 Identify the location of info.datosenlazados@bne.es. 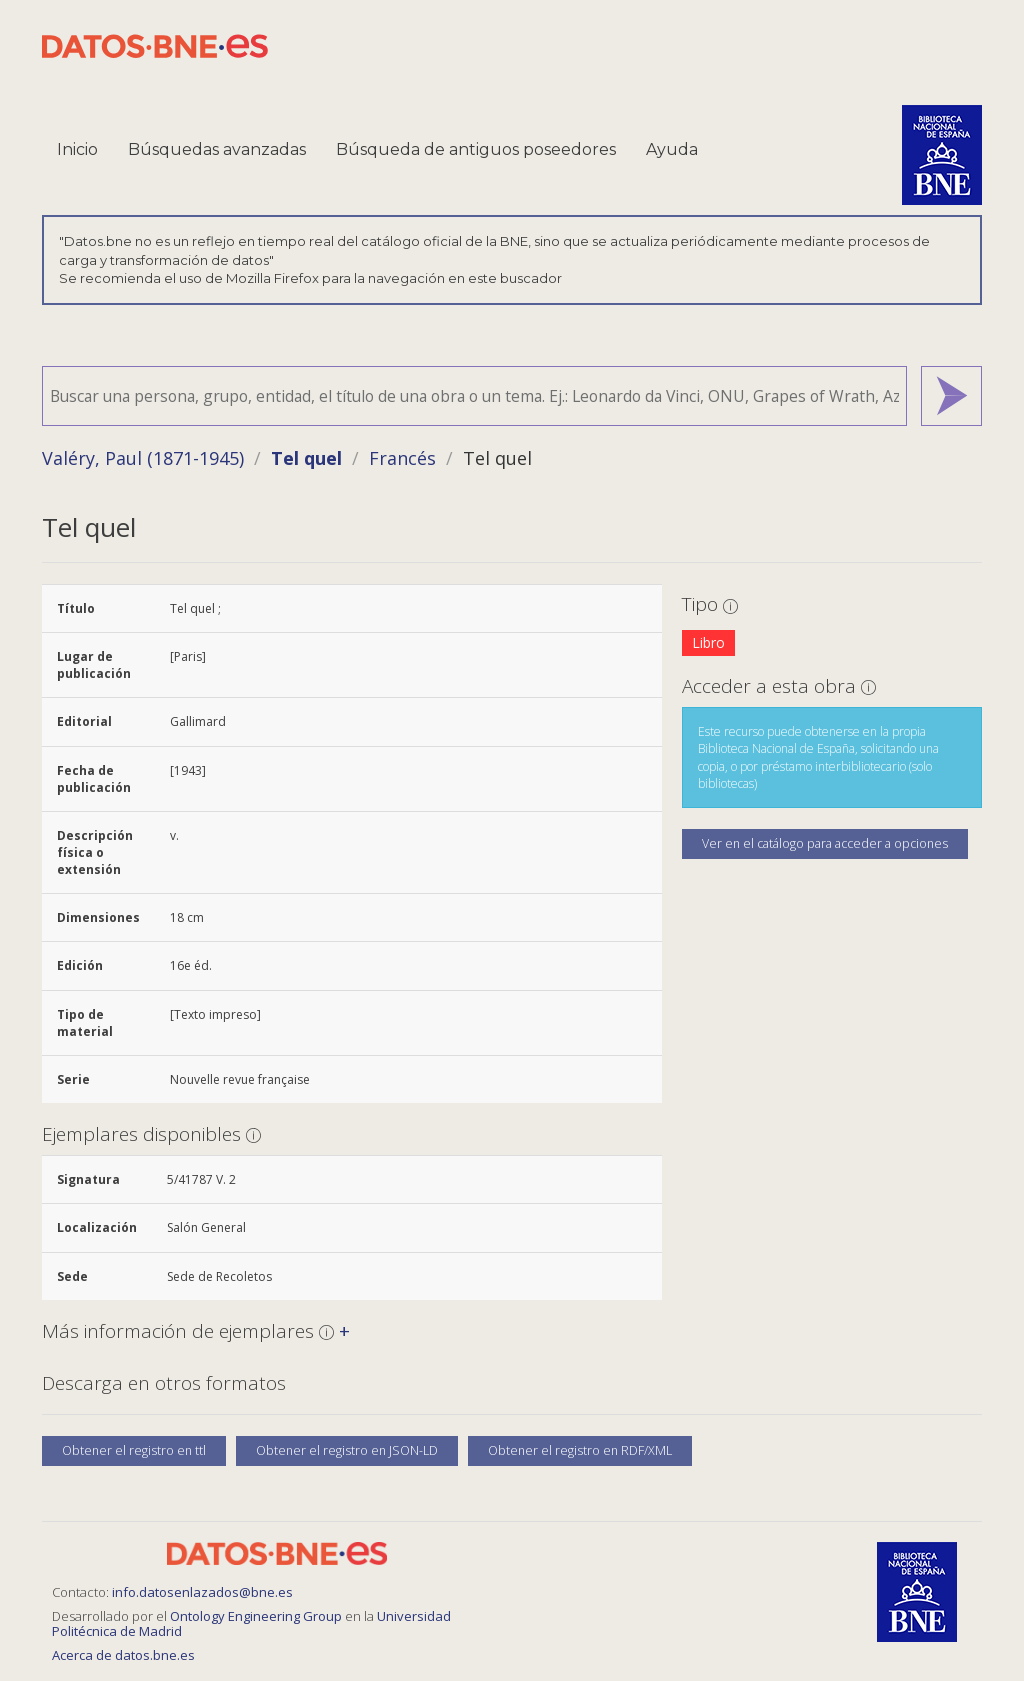
(202, 1592).